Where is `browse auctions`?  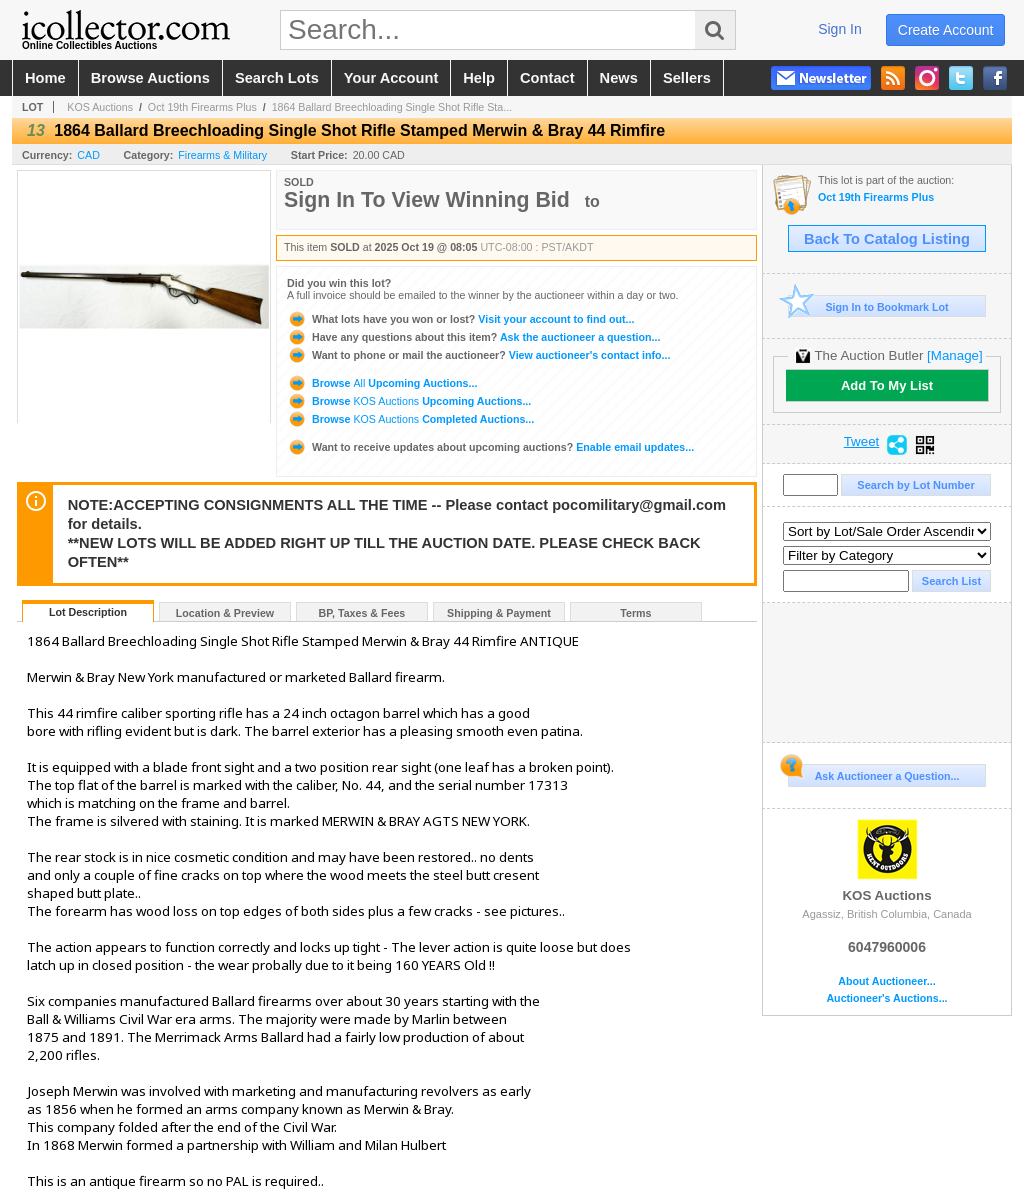 browse auctions is located at coordinates (150, 78).